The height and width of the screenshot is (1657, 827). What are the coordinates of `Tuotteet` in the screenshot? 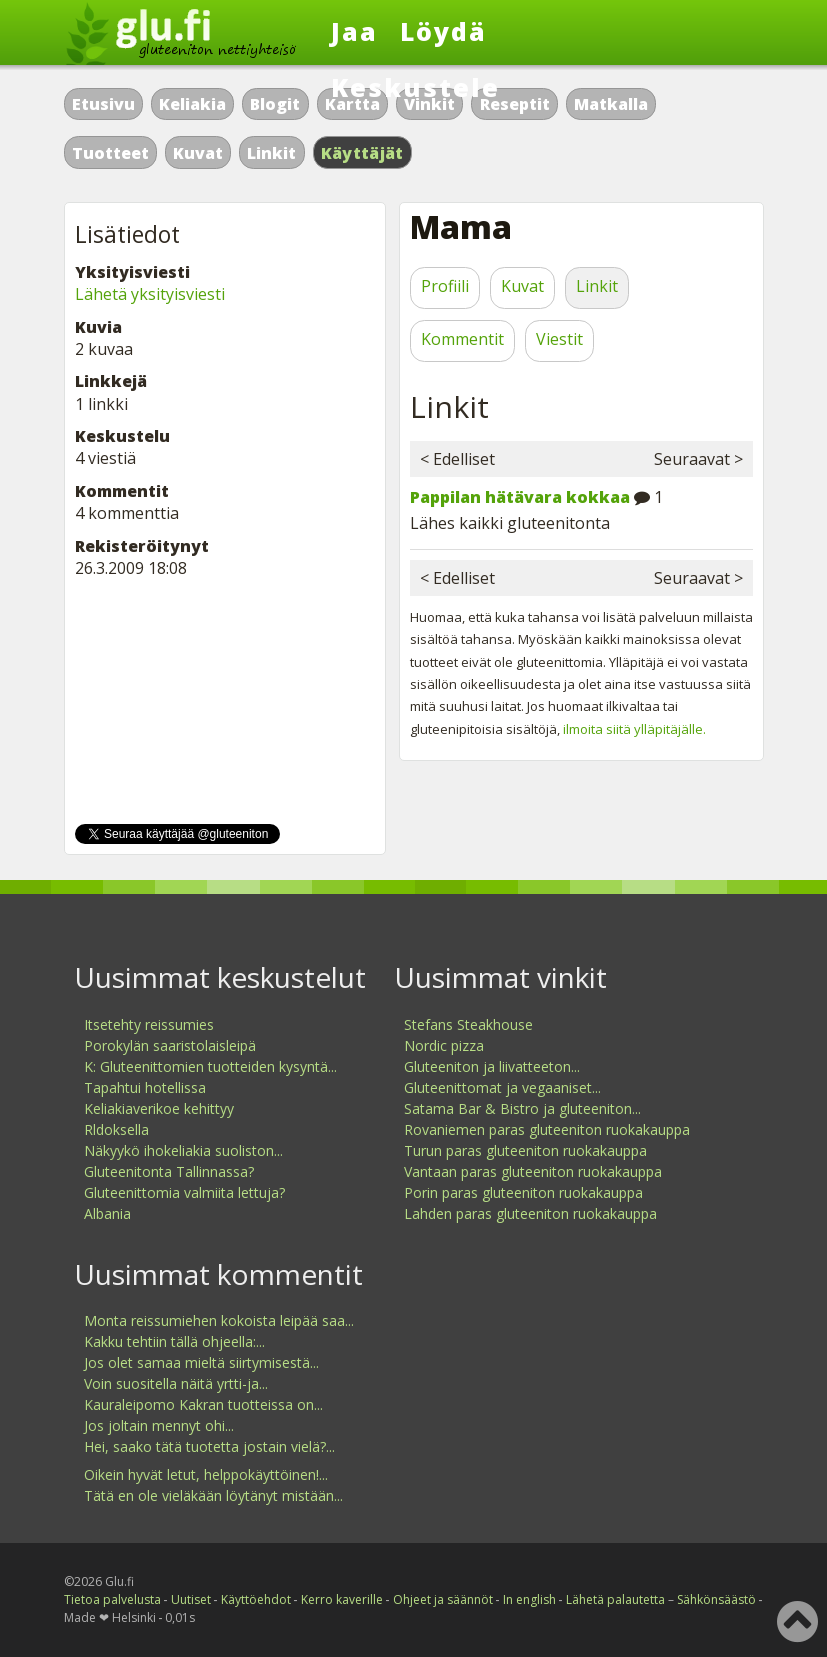 It's located at (110, 153).